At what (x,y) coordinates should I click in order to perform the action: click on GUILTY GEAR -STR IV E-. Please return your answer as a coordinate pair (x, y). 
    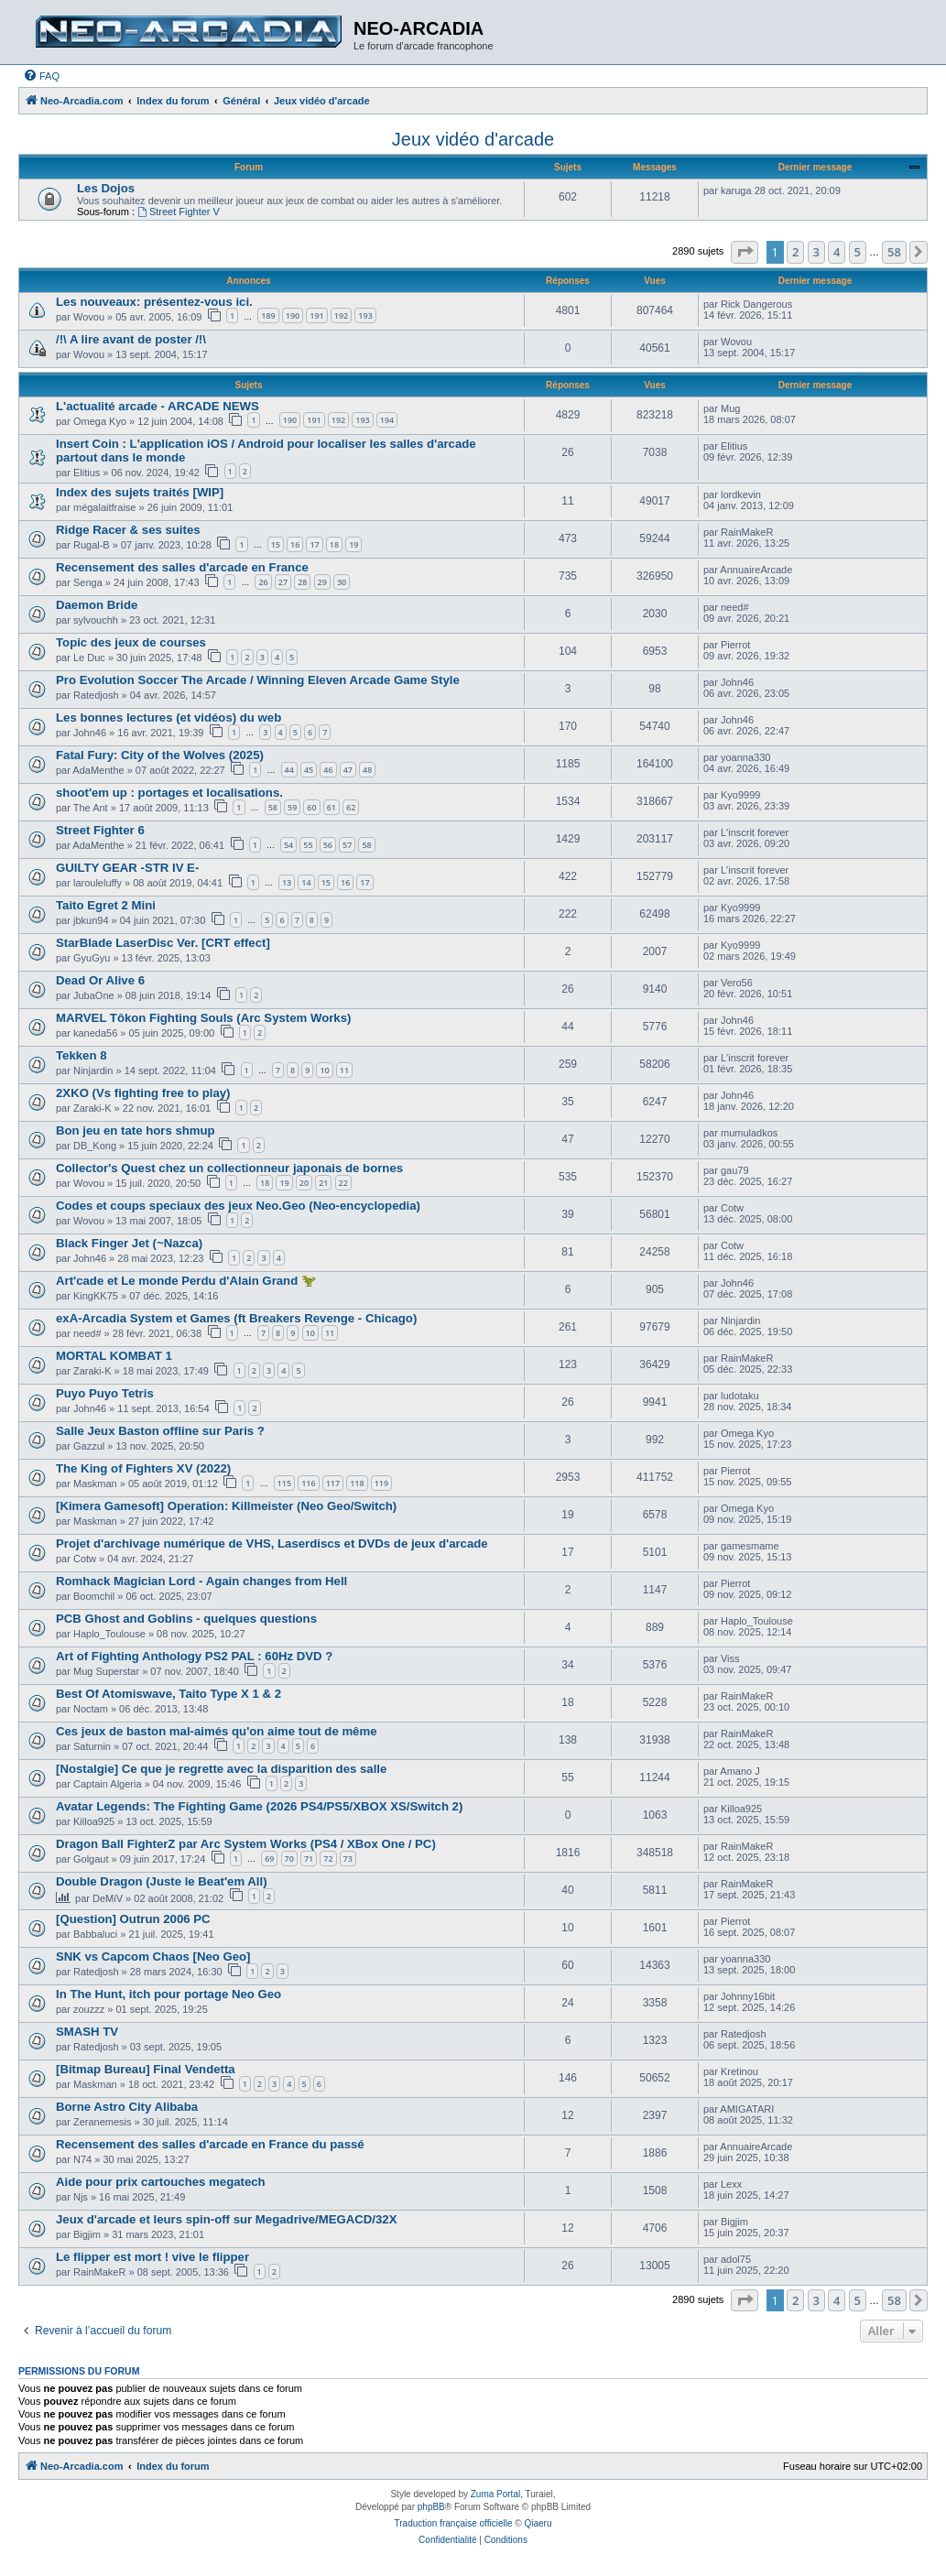
    Looking at the image, I should click on (127, 868).